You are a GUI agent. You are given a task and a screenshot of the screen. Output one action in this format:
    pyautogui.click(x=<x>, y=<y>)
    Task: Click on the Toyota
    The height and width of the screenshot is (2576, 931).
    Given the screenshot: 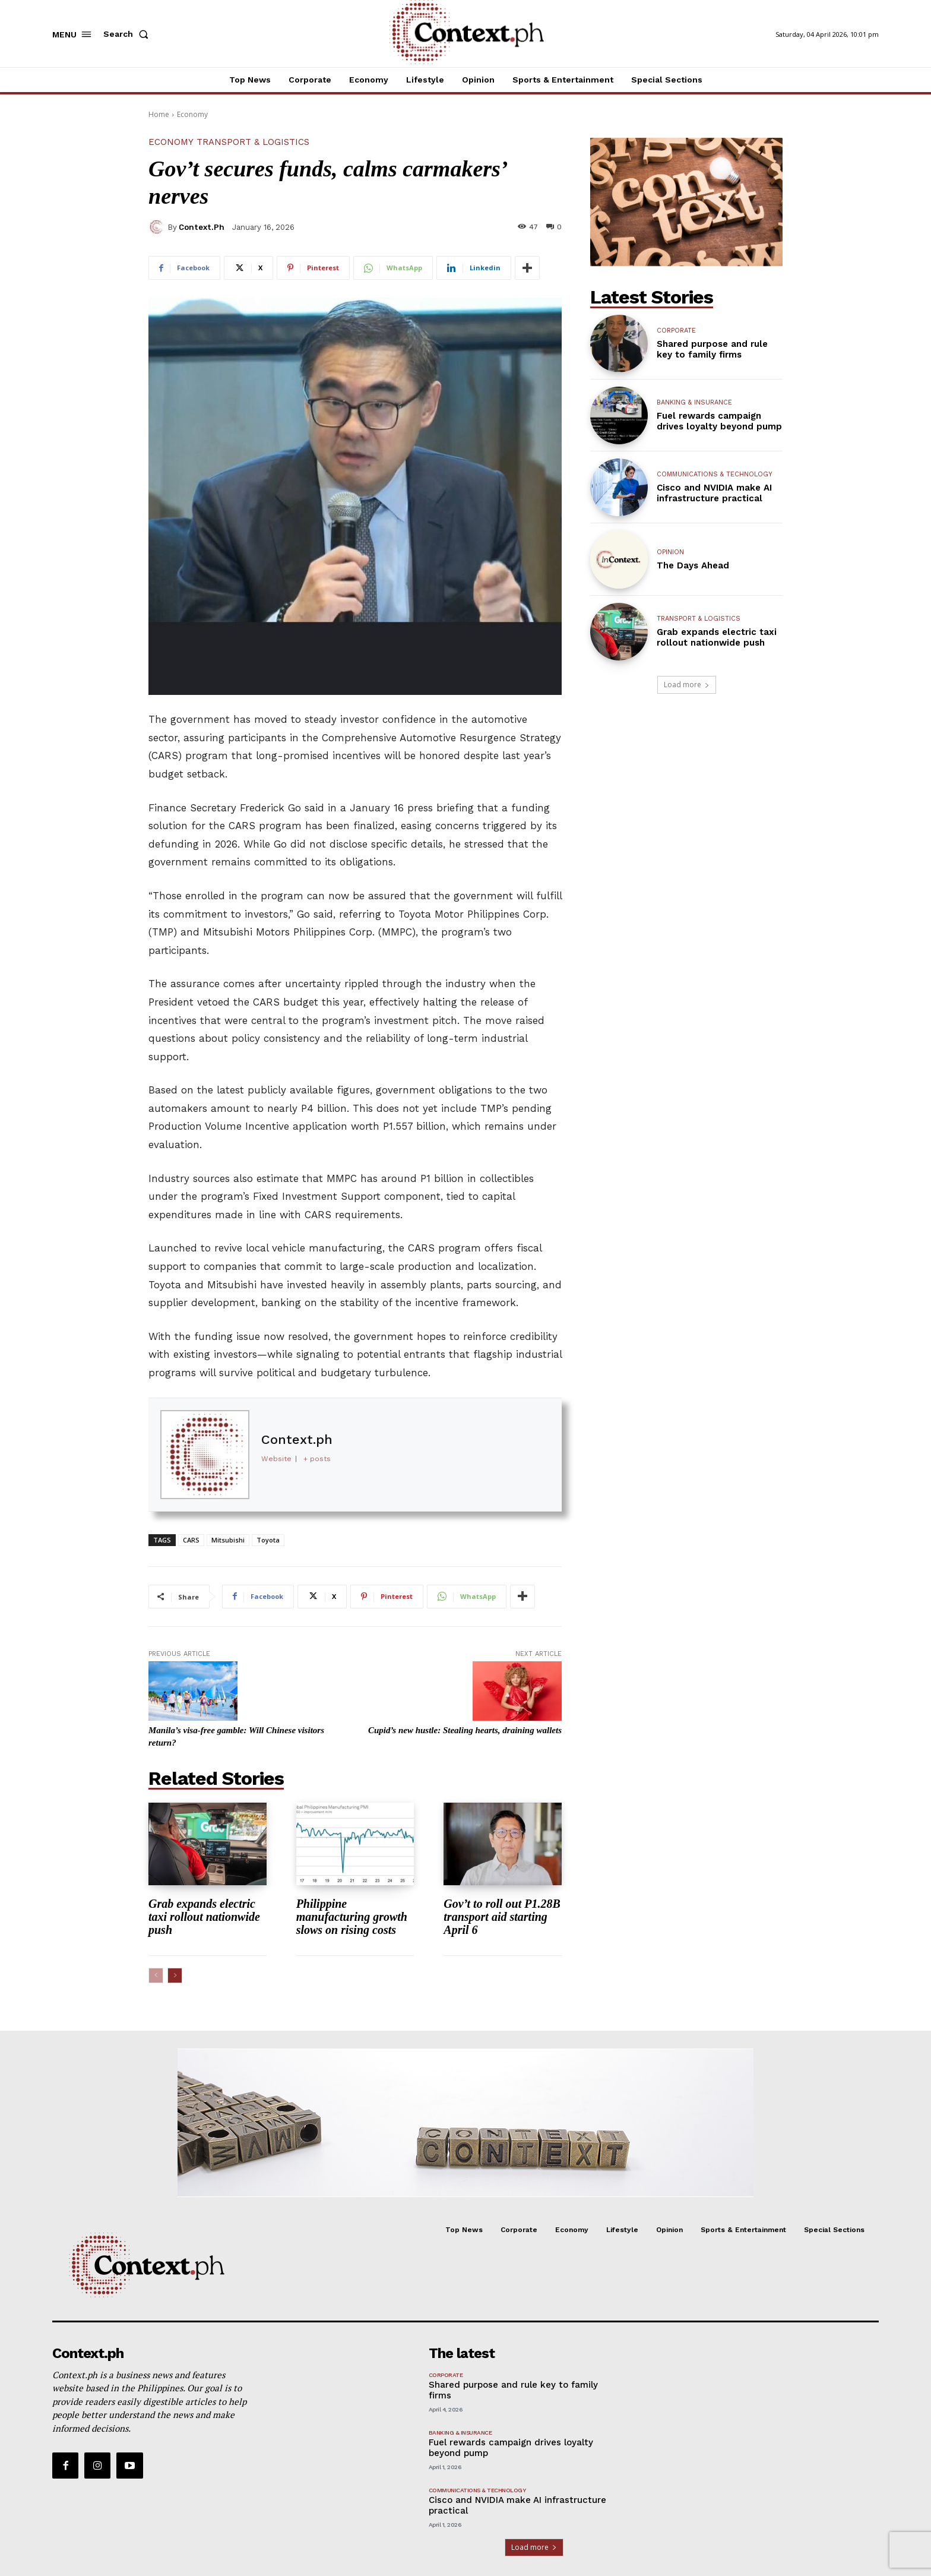 What is the action you would take?
    pyautogui.click(x=268, y=1539)
    